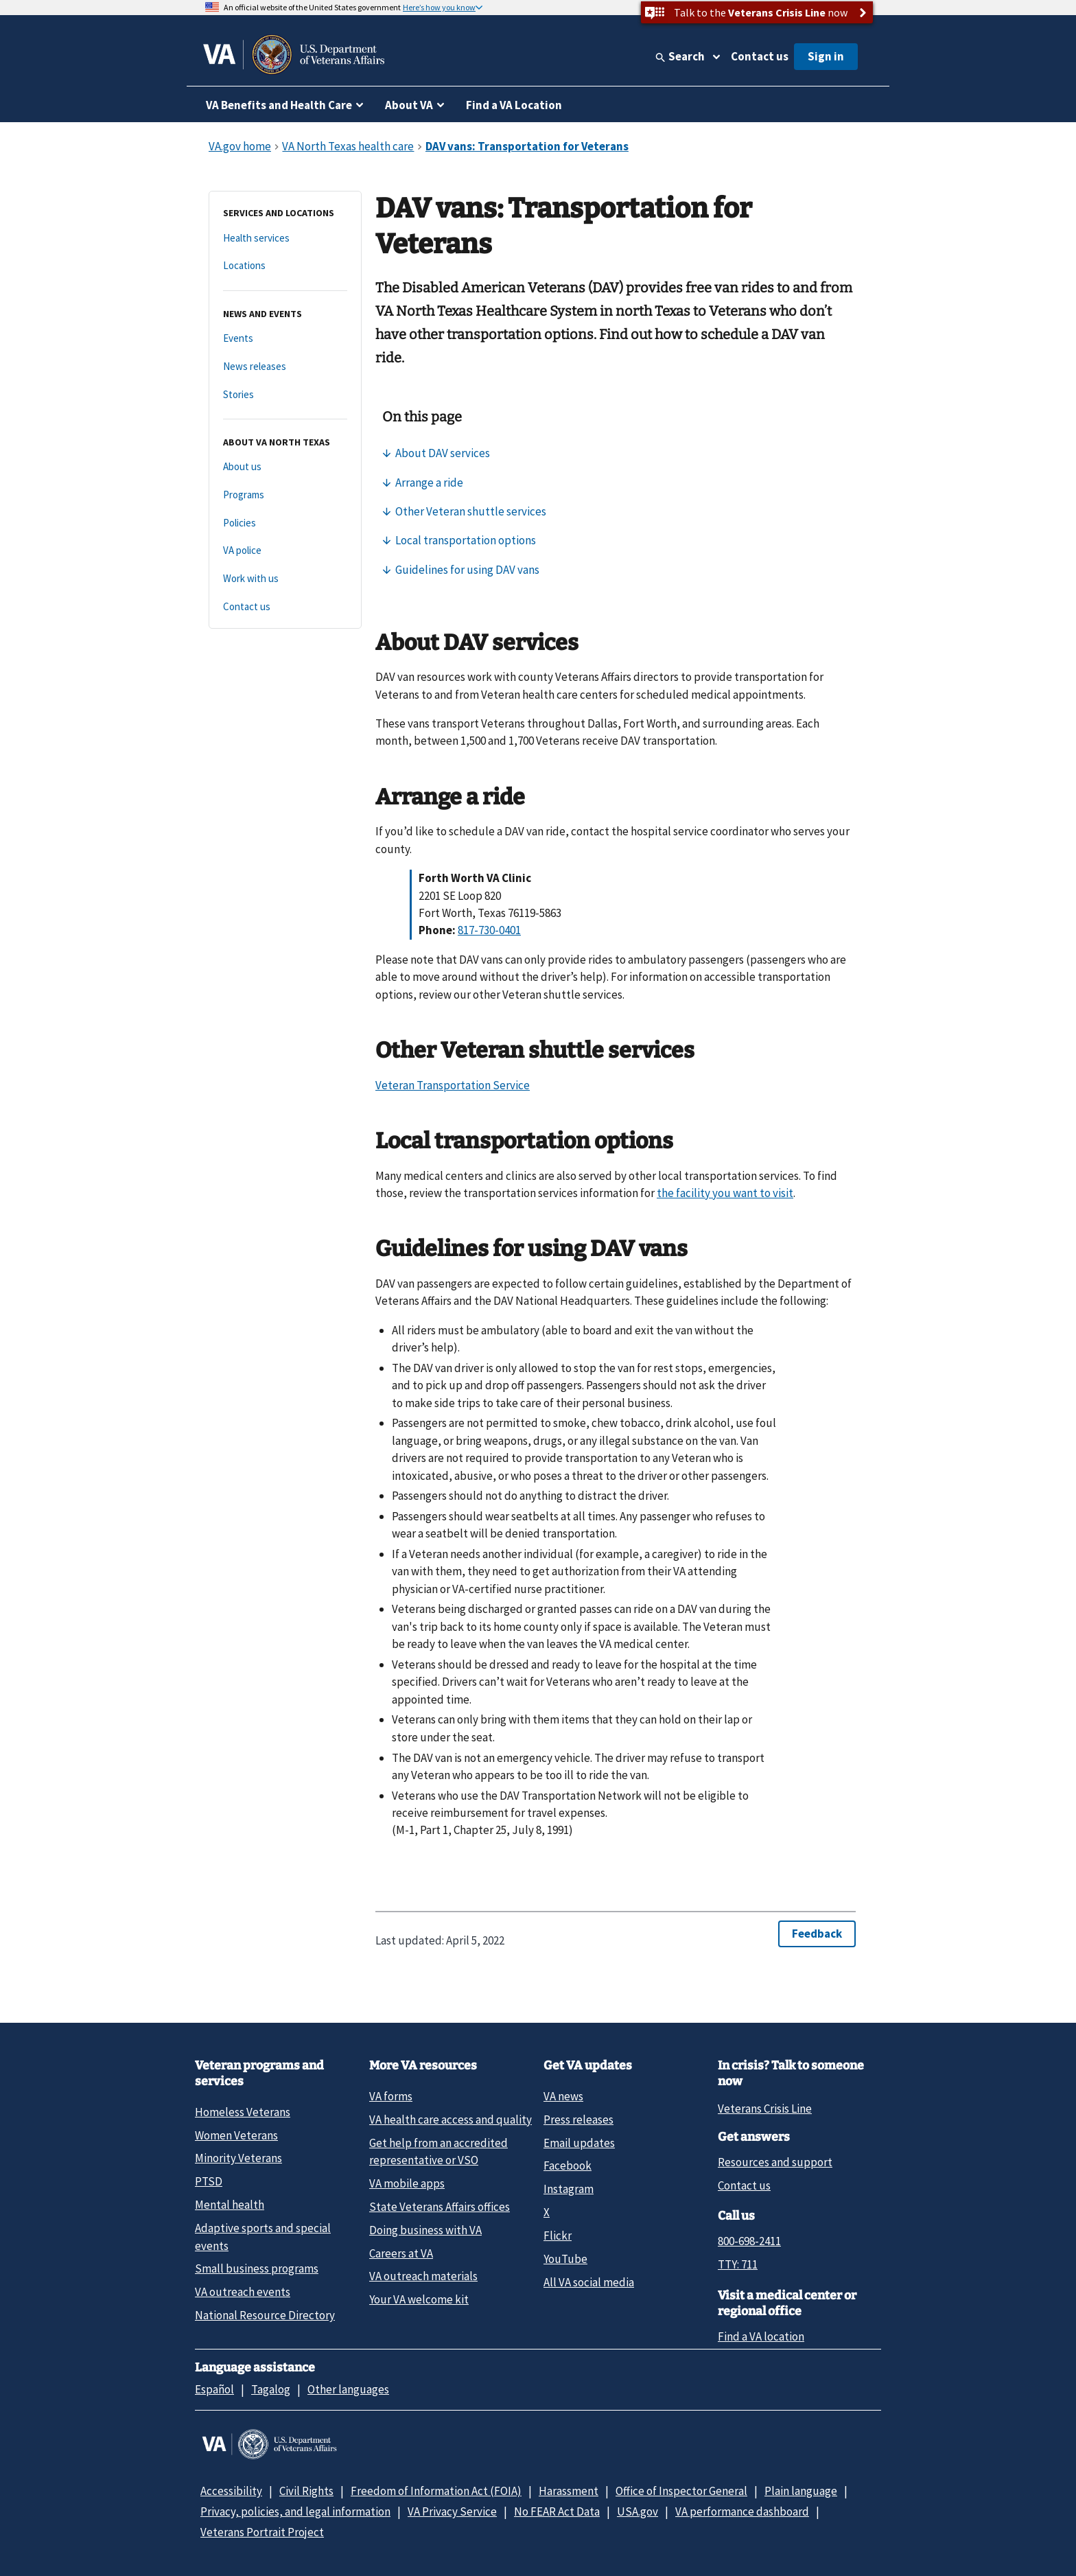 This screenshot has height=2576, width=1076. I want to click on Veterans Crisis Line, so click(765, 2108).